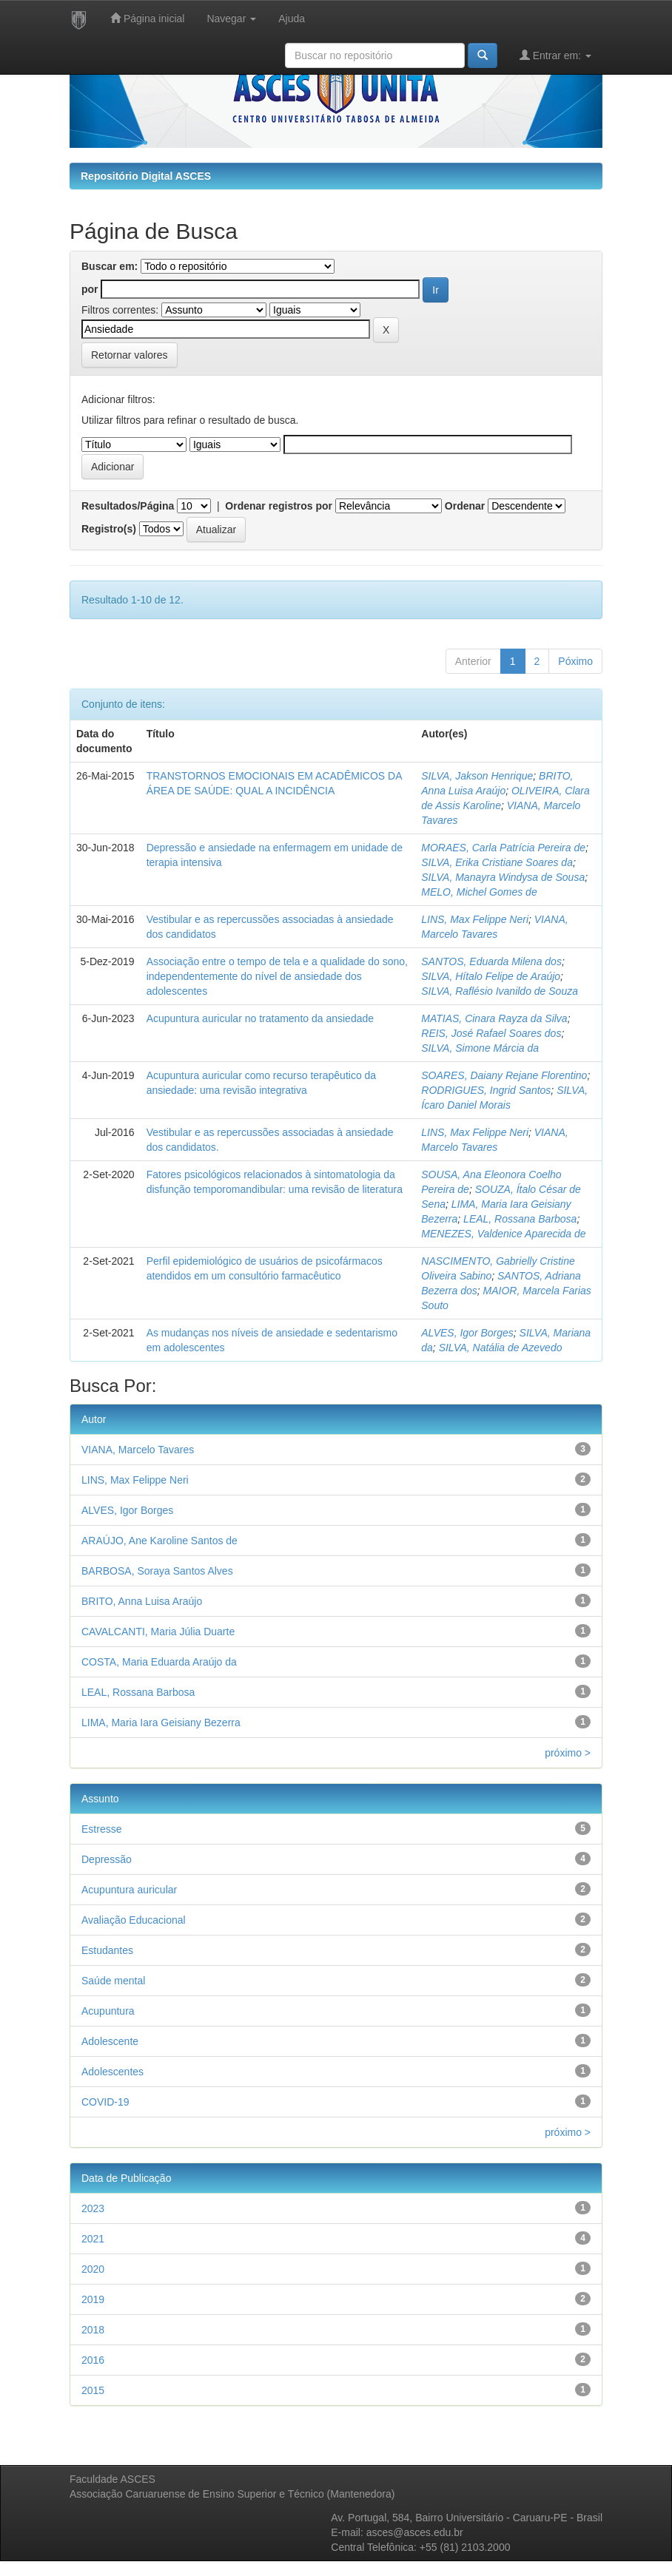  What do you see at coordinates (480, 1048) in the screenshot?
I see `SILVA, Simone Márcia da` at bounding box center [480, 1048].